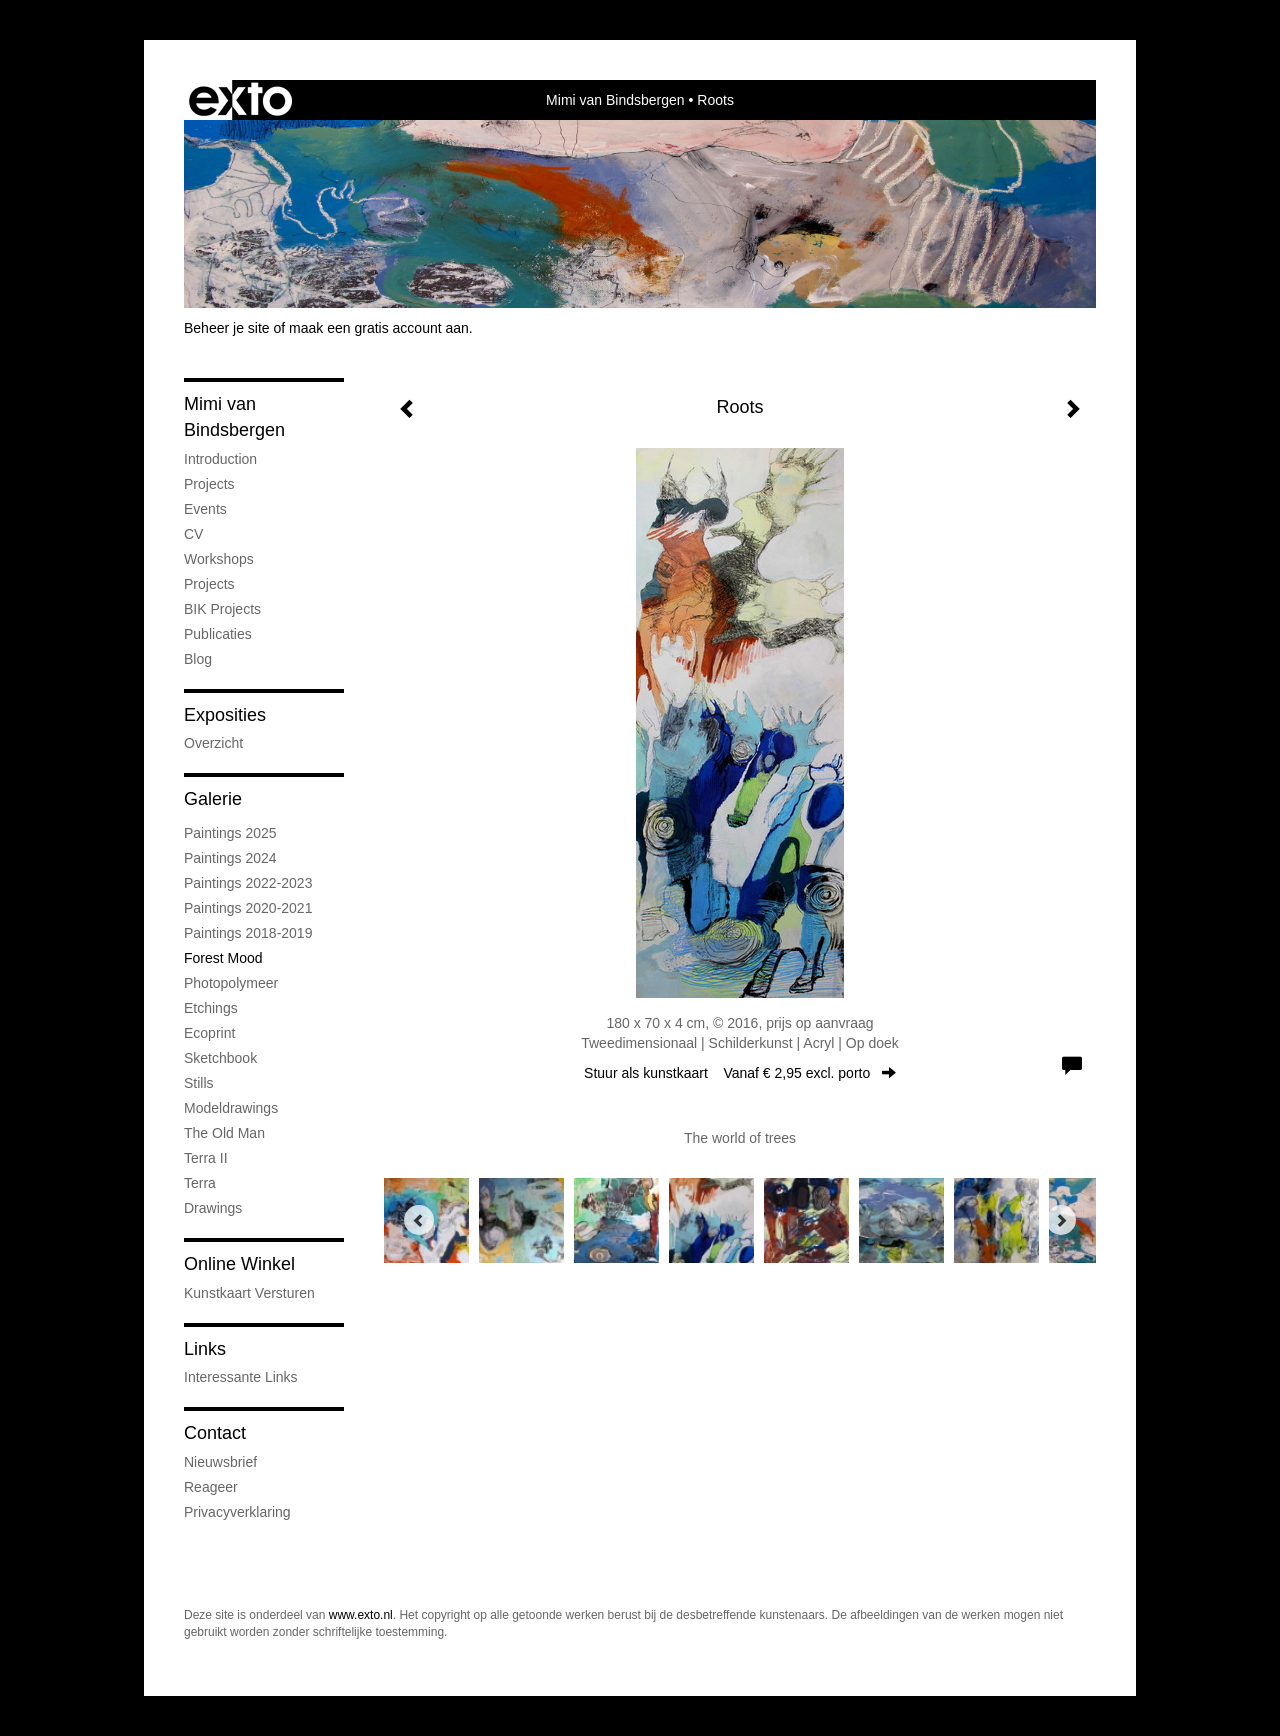 The image size is (1280, 1736). I want to click on Drawings, so click(213, 1208).